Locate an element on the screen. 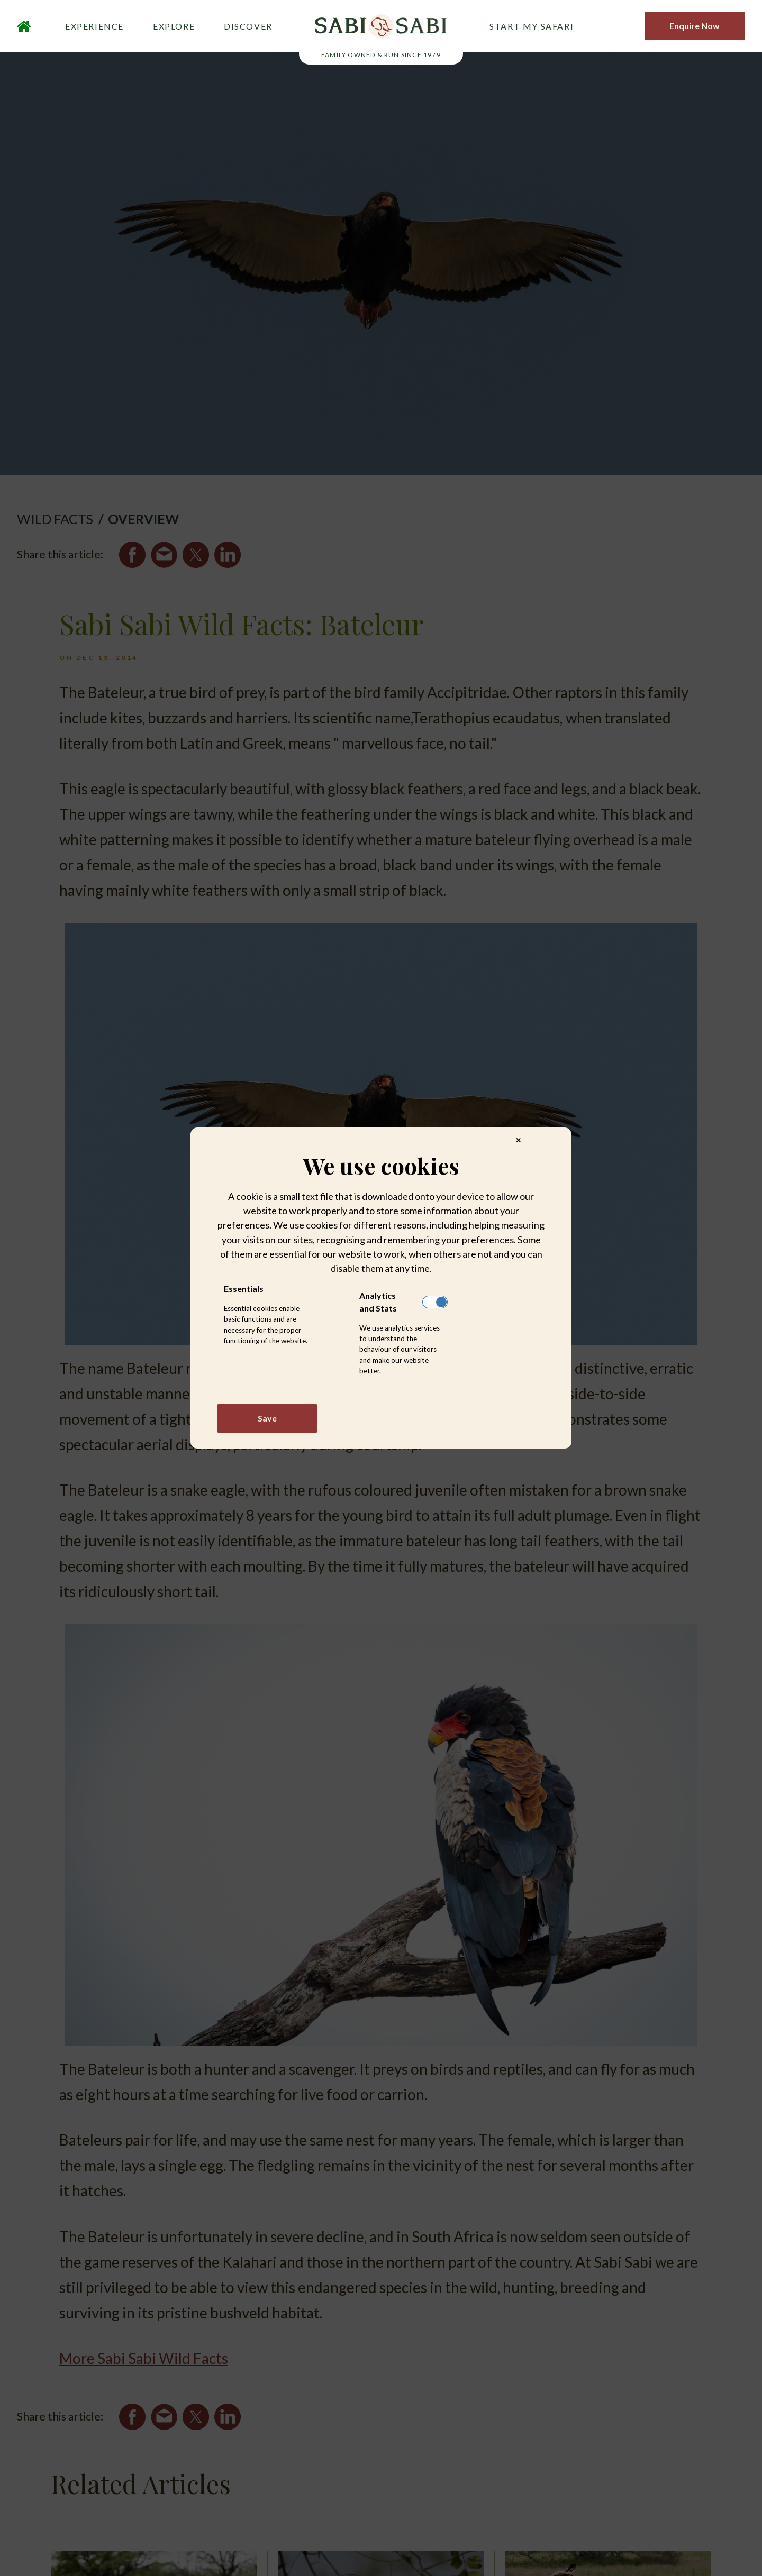 This screenshot has width=762, height=2576. Save is located at coordinates (267, 1418).